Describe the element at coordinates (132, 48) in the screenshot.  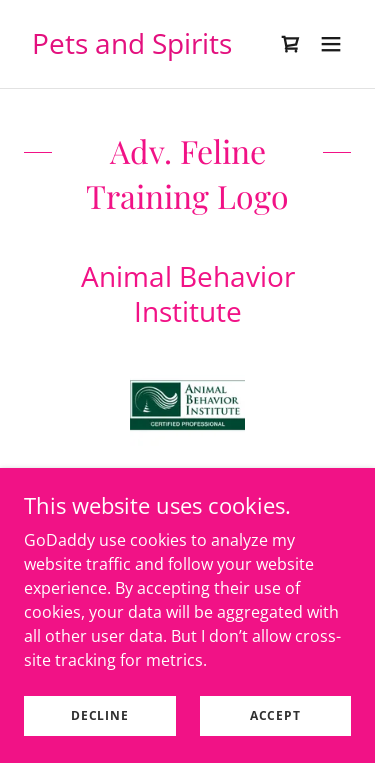
I see `[link]` at that location.